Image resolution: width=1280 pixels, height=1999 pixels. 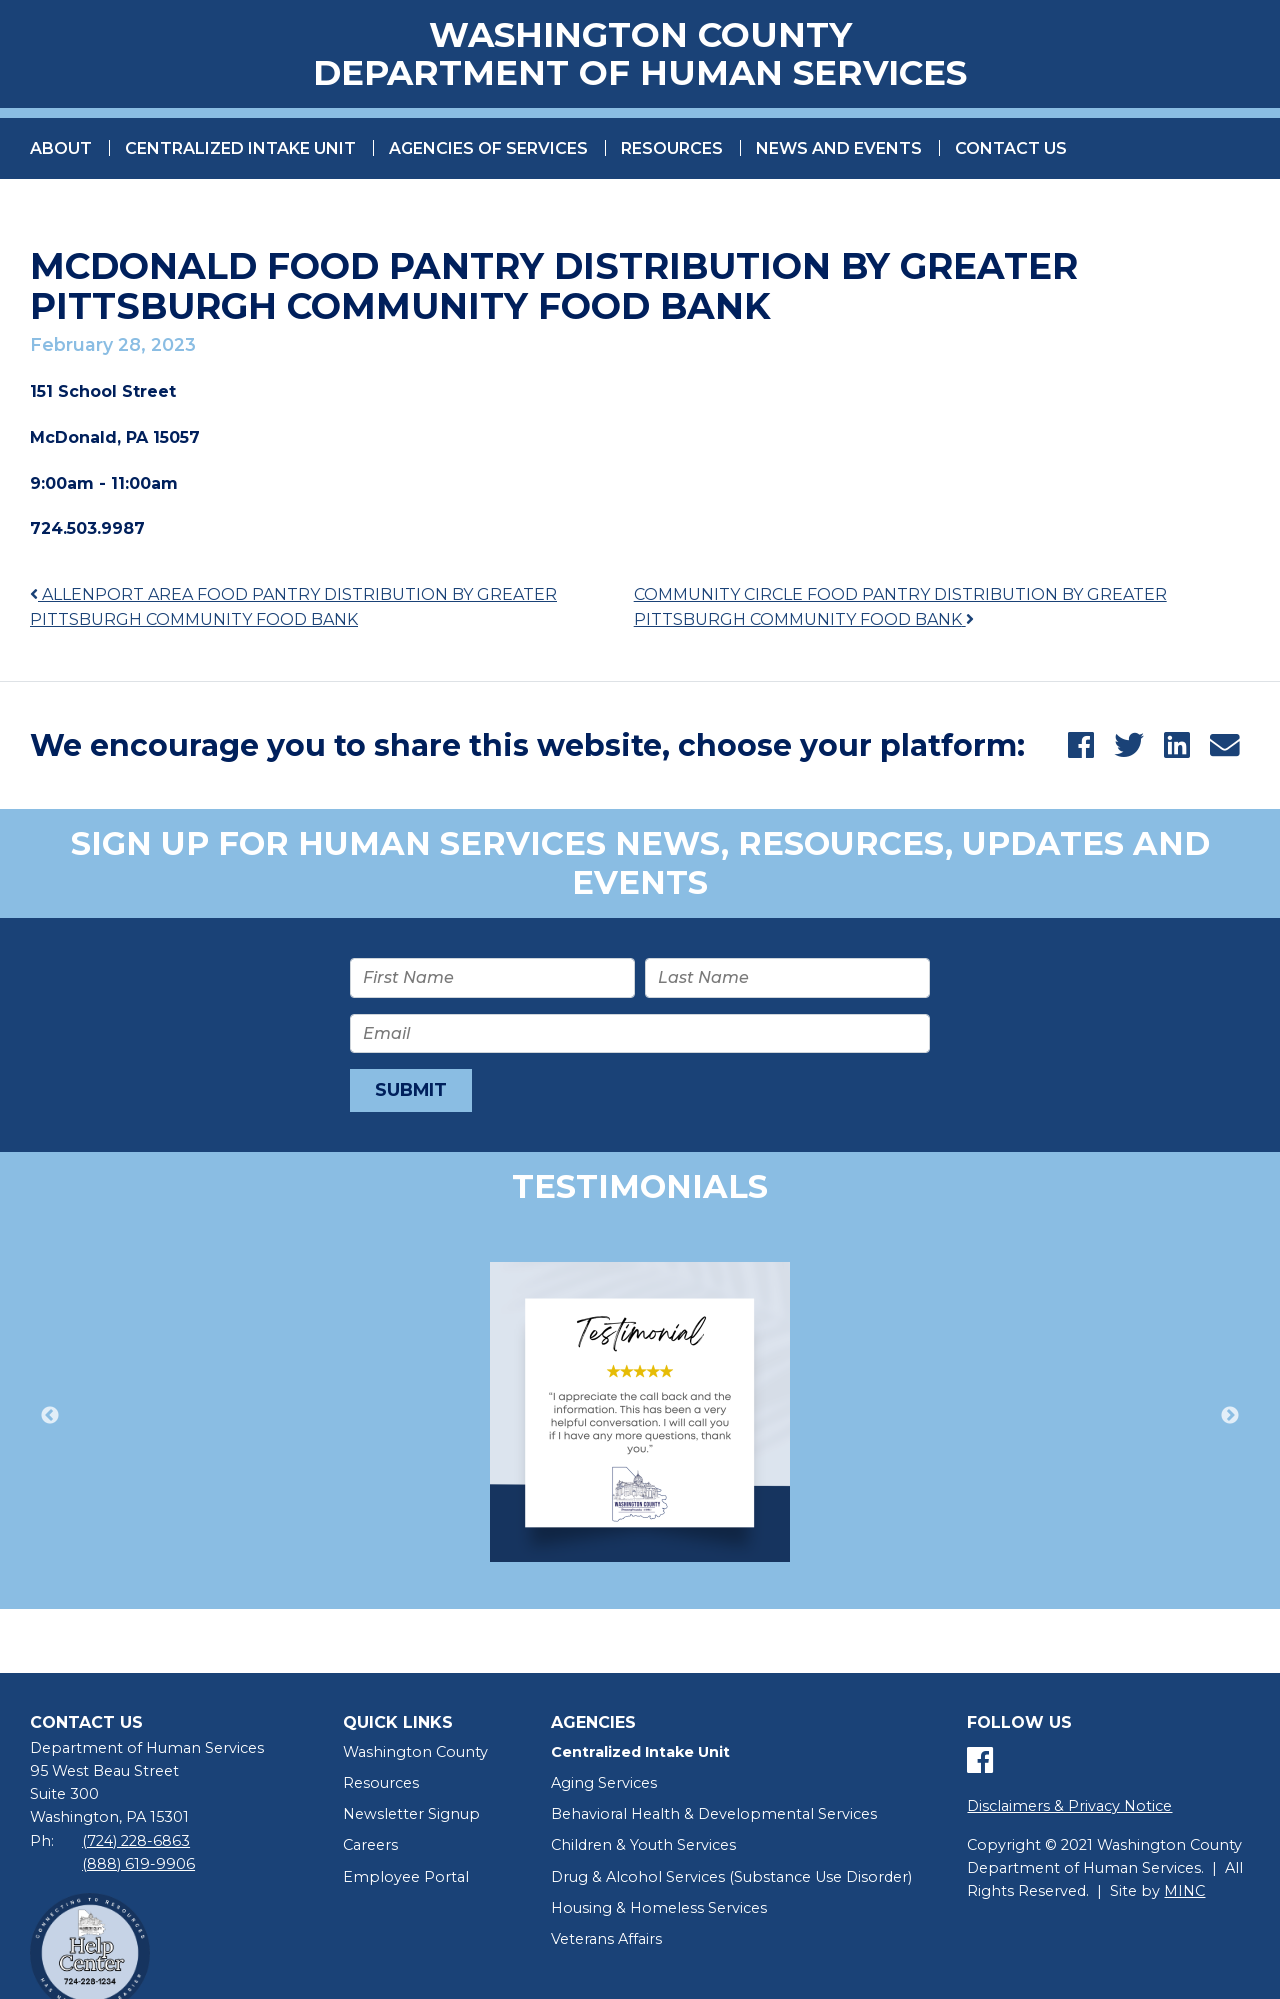 What do you see at coordinates (411, 1093) in the screenshot?
I see `Submit` at bounding box center [411, 1093].